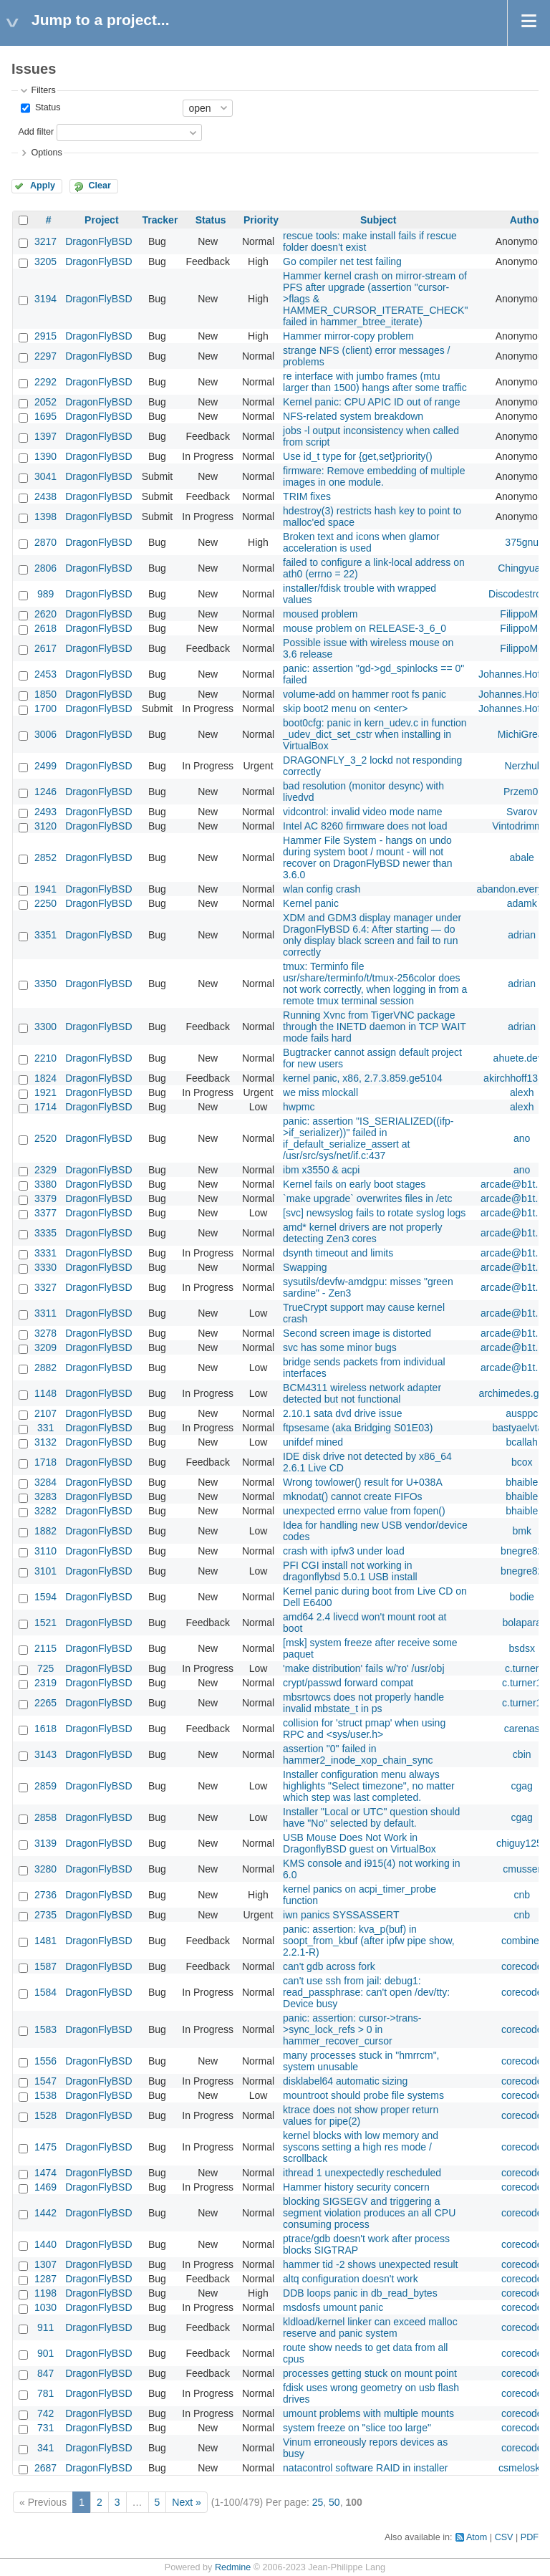  What do you see at coordinates (329, 1966) in the screenshot?
I see `can't gdb across fork` at bounding box center [329, 1966].